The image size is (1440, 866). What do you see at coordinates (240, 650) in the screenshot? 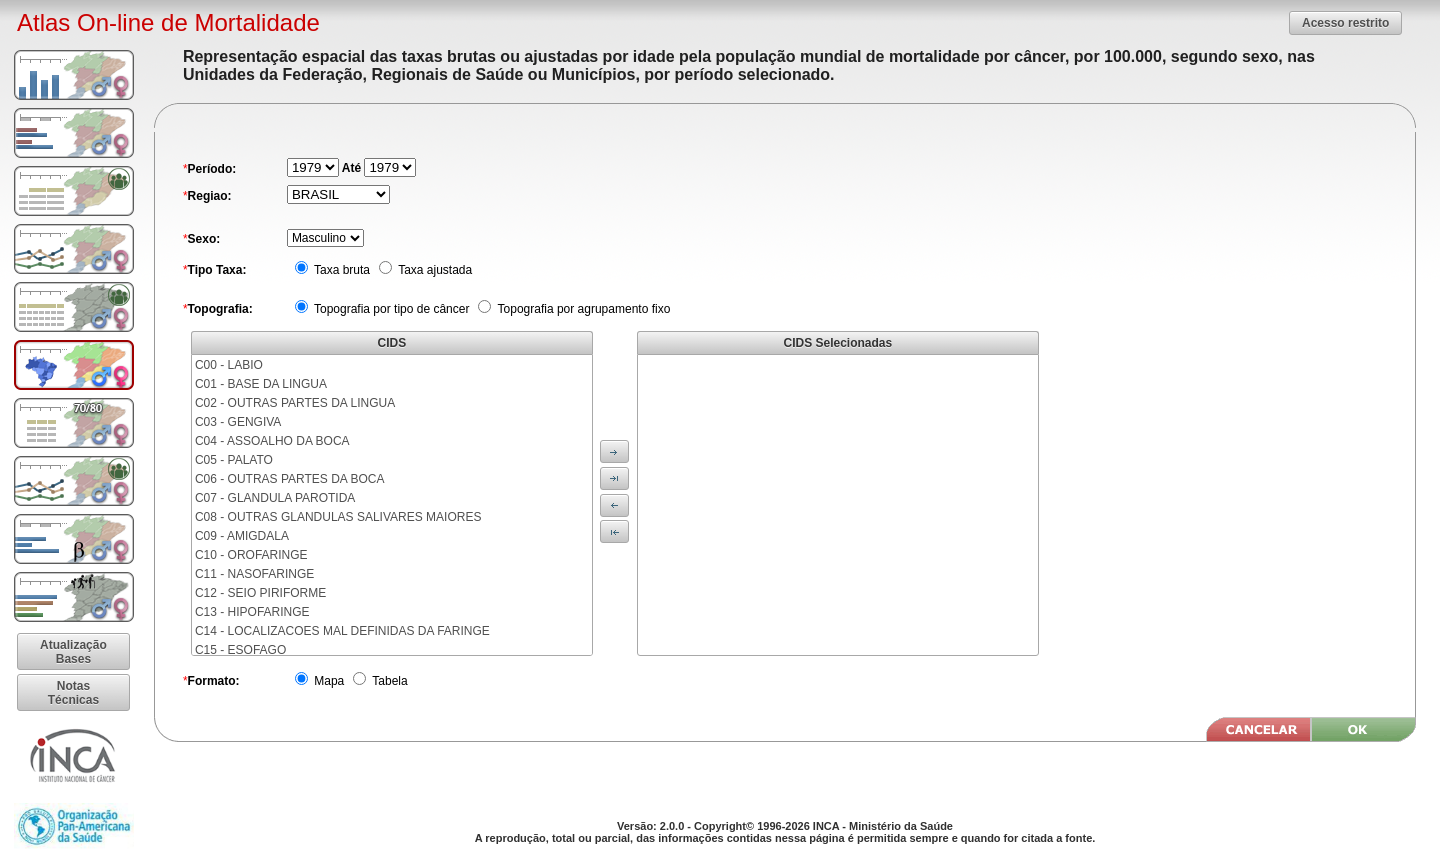
I see `C15 - ESOFAGO [menuitem]` at bounding box center [240, 650].